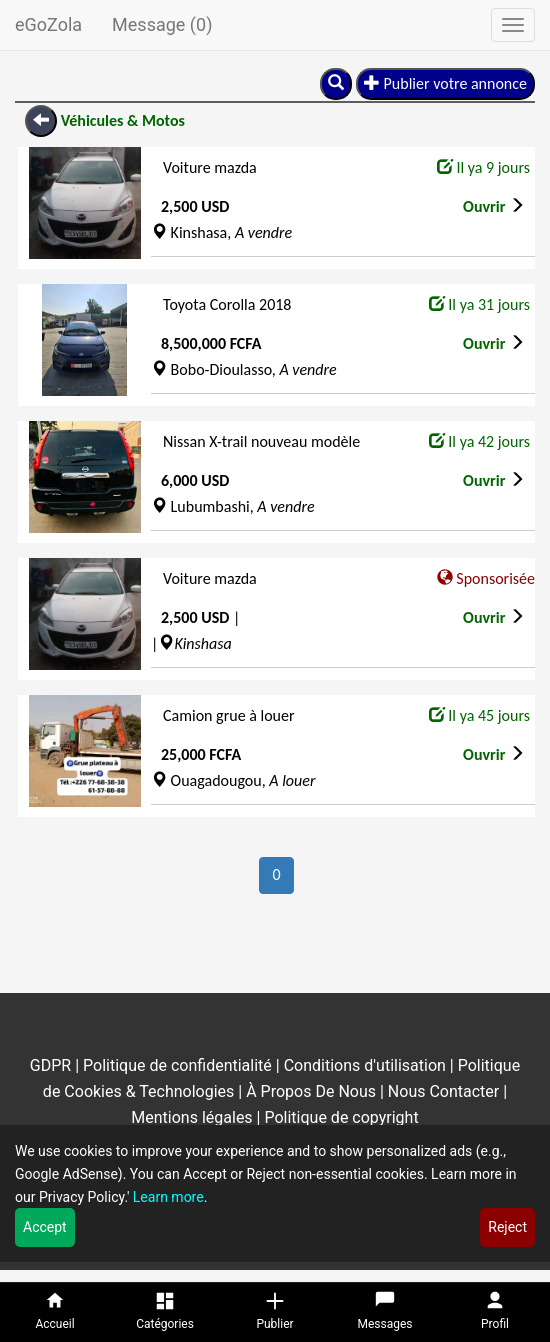 The height and width of the screenshot is (1342, 550). What do you see at coordinates (445, 83) in the screenshot?
I see `Publier votre annonce` at bounding box center [445, 83].